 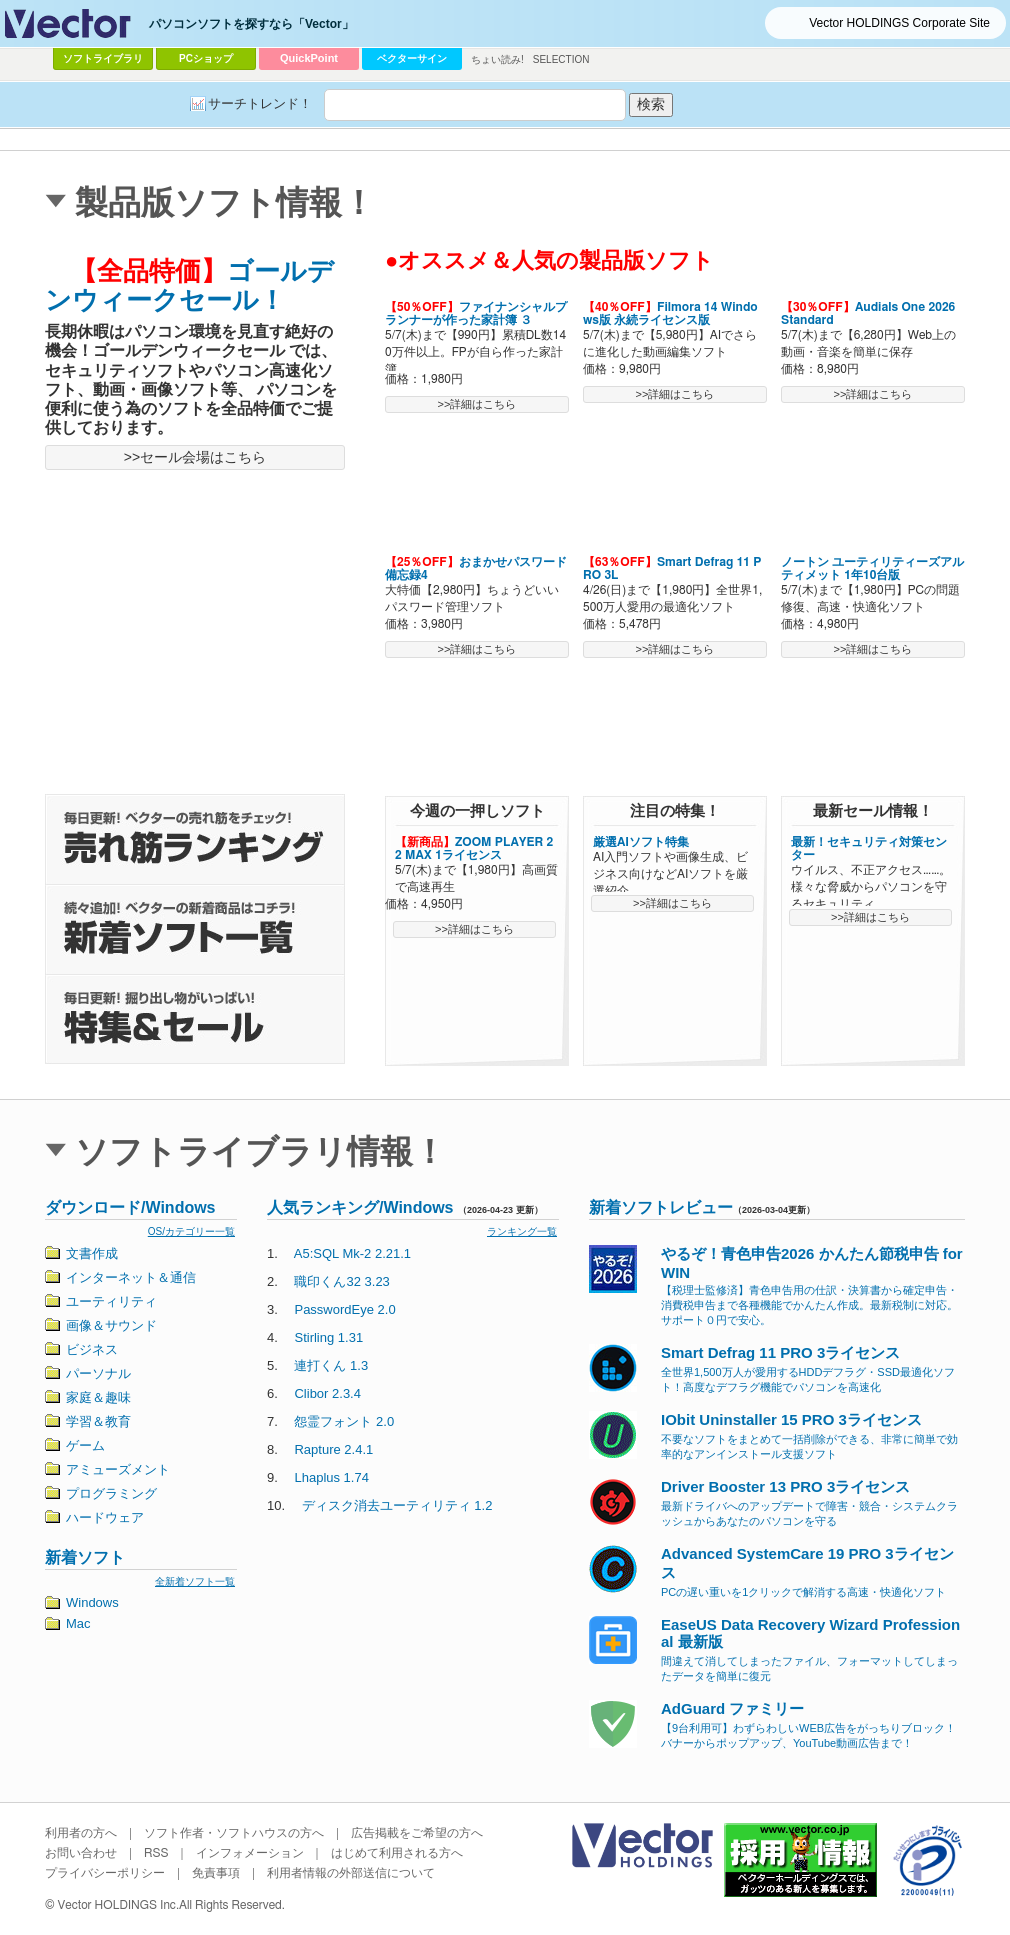 What do you see at coordinates (260, 103) in the screenshot?
I see `サーチトレンド！` at bounding box center [260, 103].